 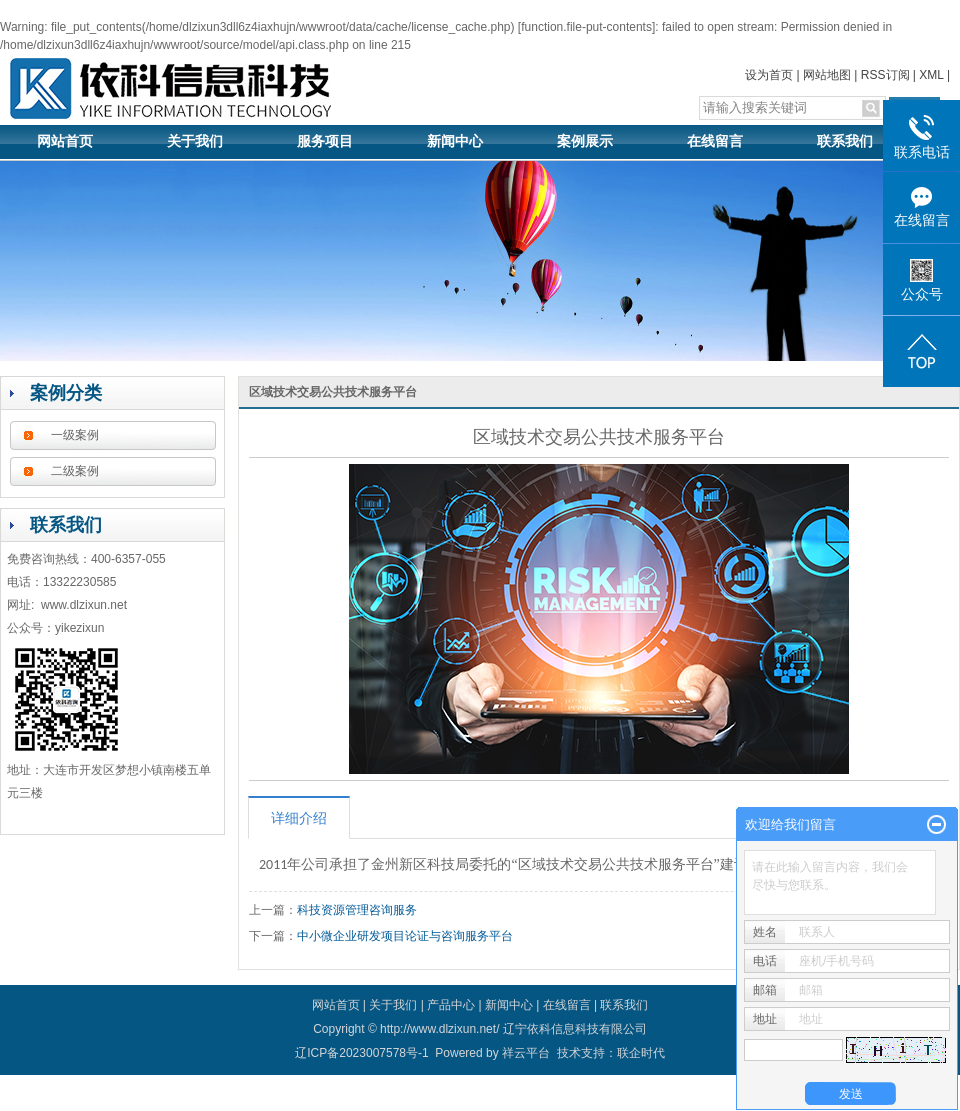 What do you see at coordinates (641, 1053) in the screenshot?
I see `联企时代` at bounding box center [641, 1053].